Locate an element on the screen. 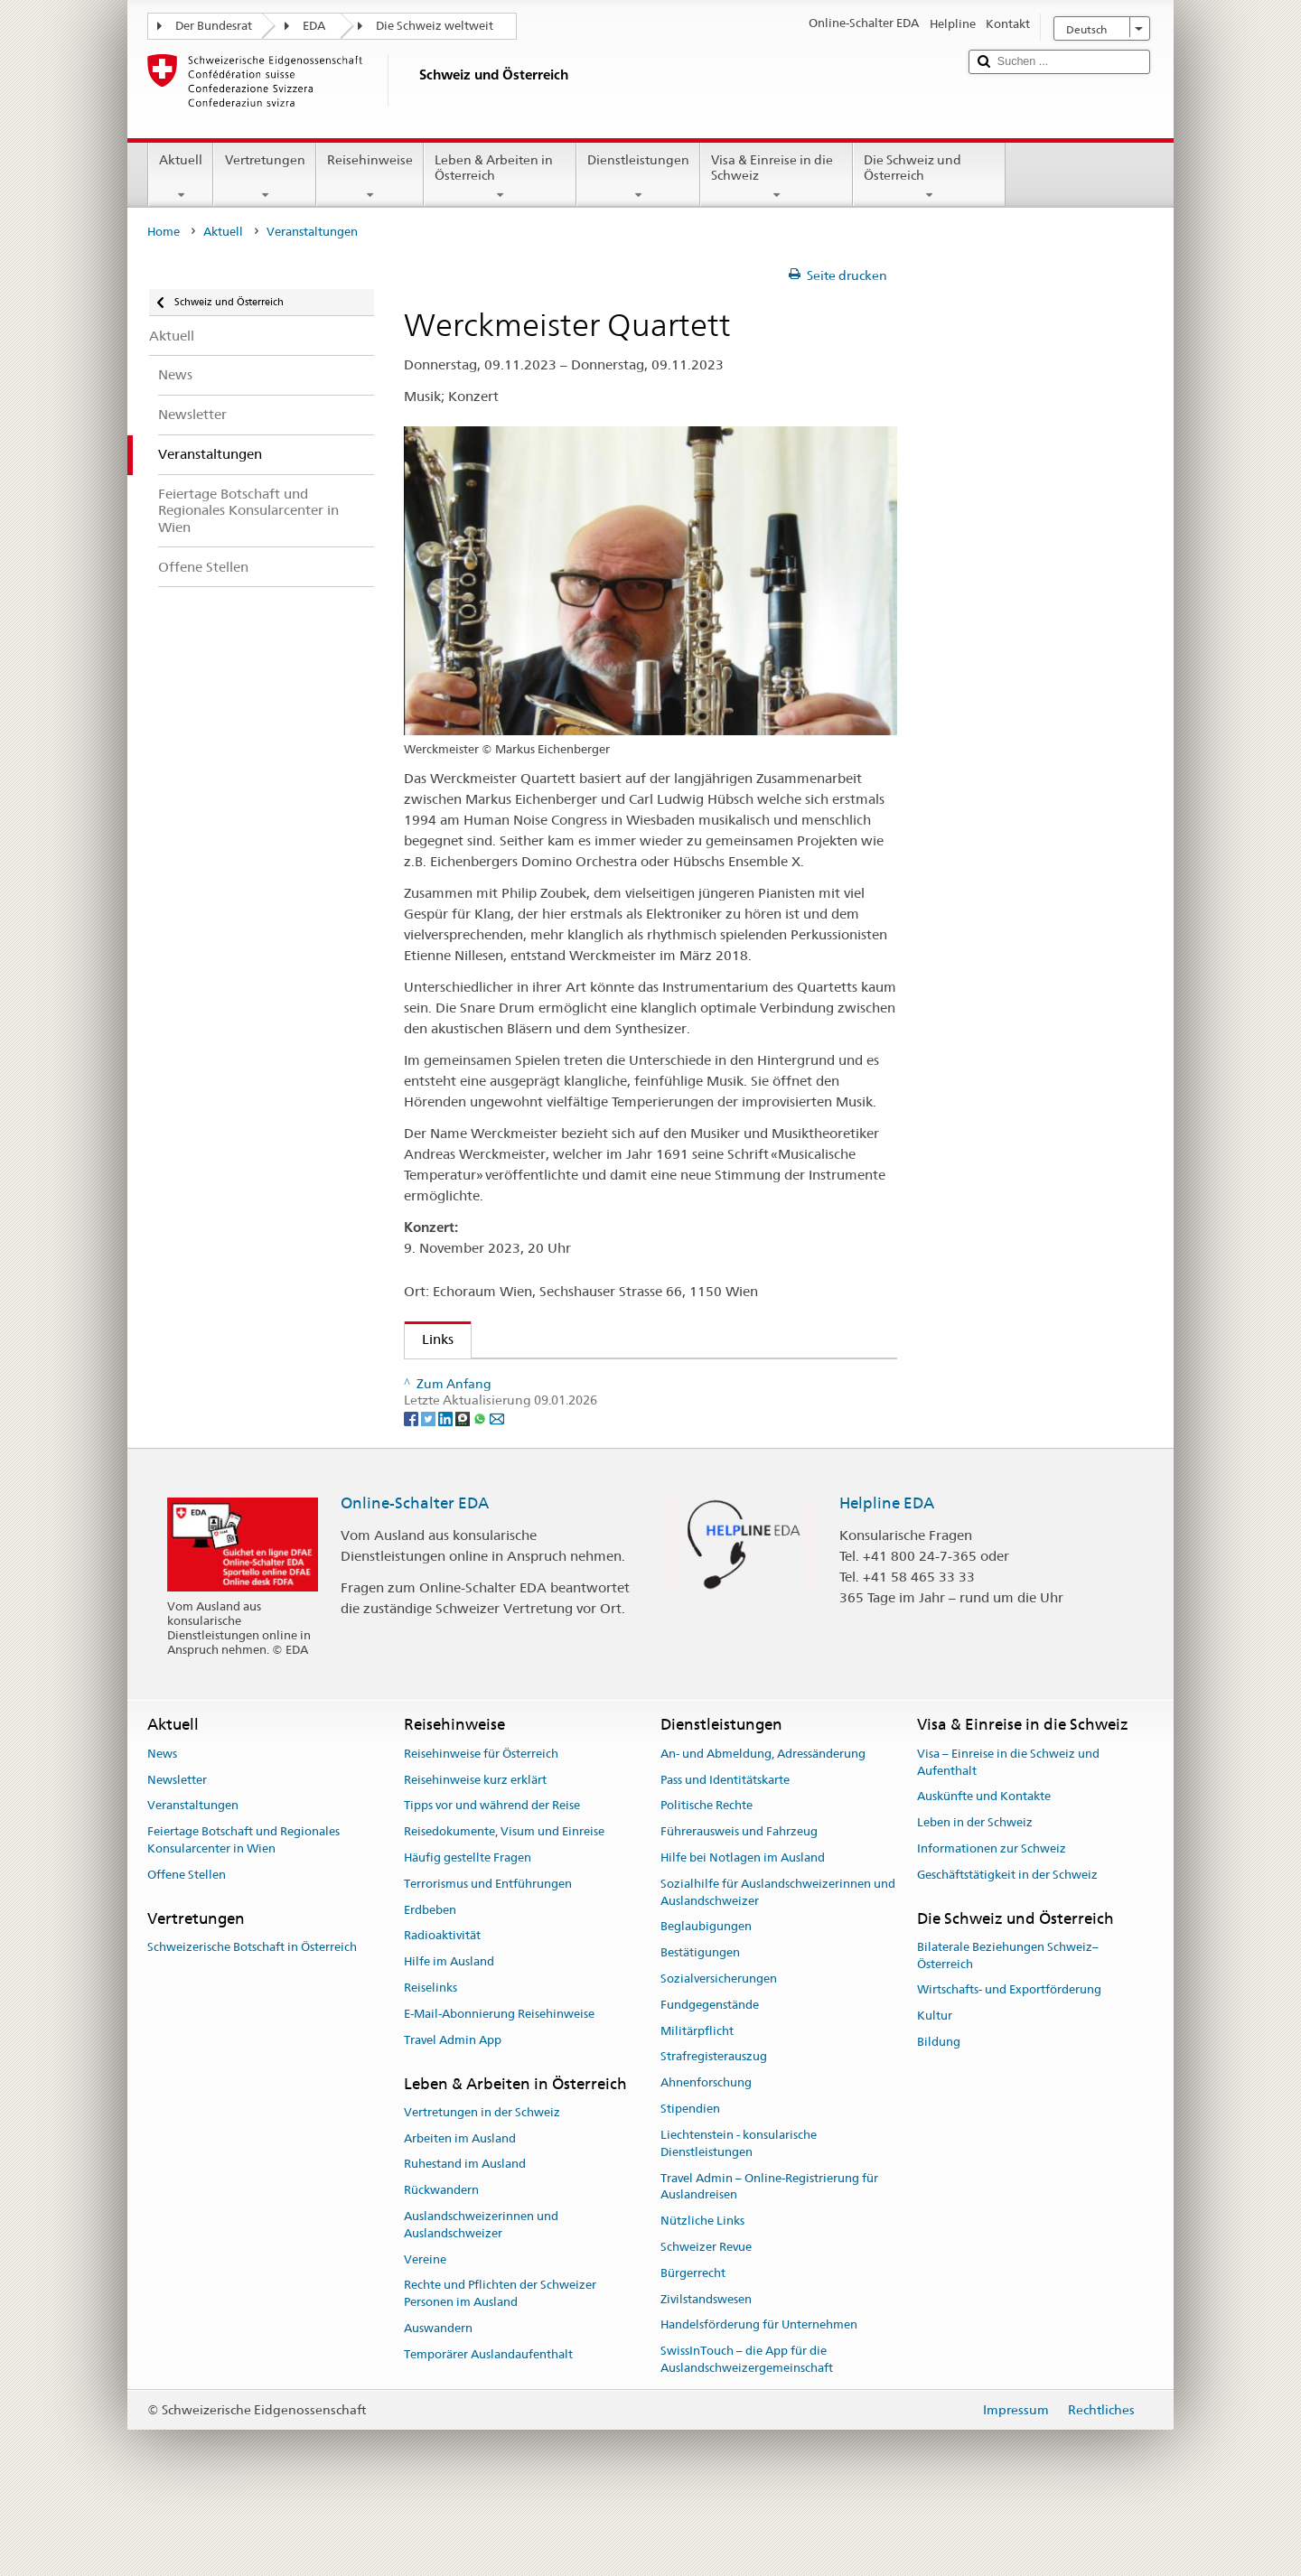  Informationen zur Schweiz is located at coordinates (991, 1913).